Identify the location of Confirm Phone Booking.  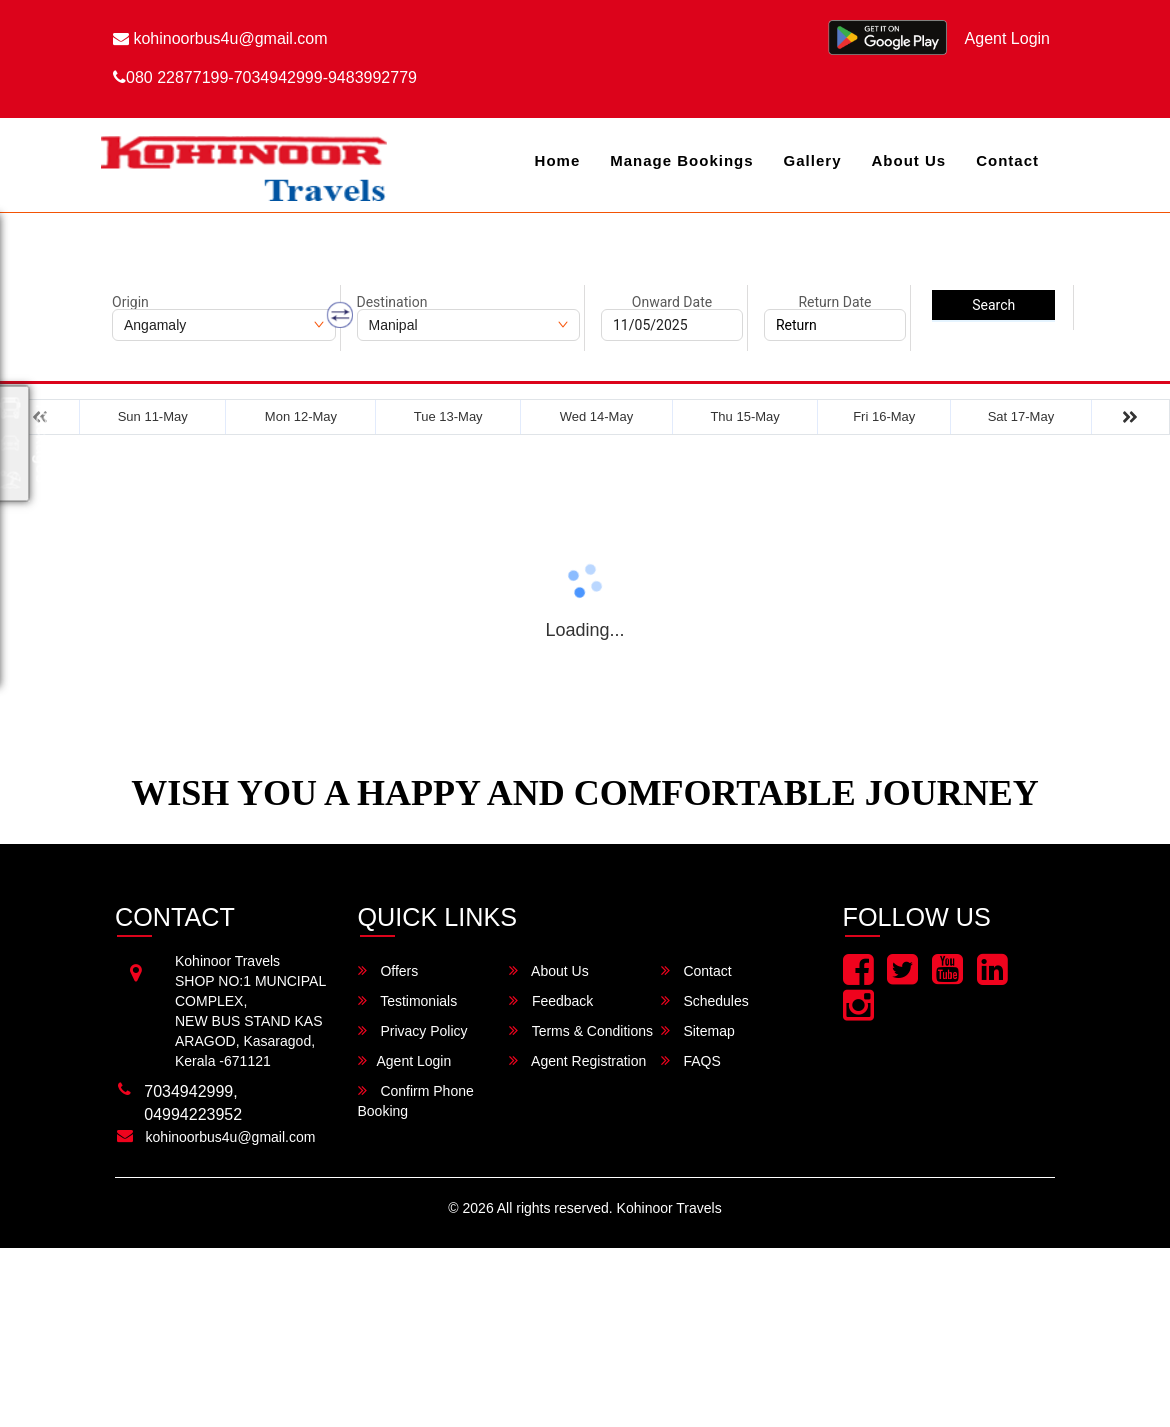
(416, 1100).